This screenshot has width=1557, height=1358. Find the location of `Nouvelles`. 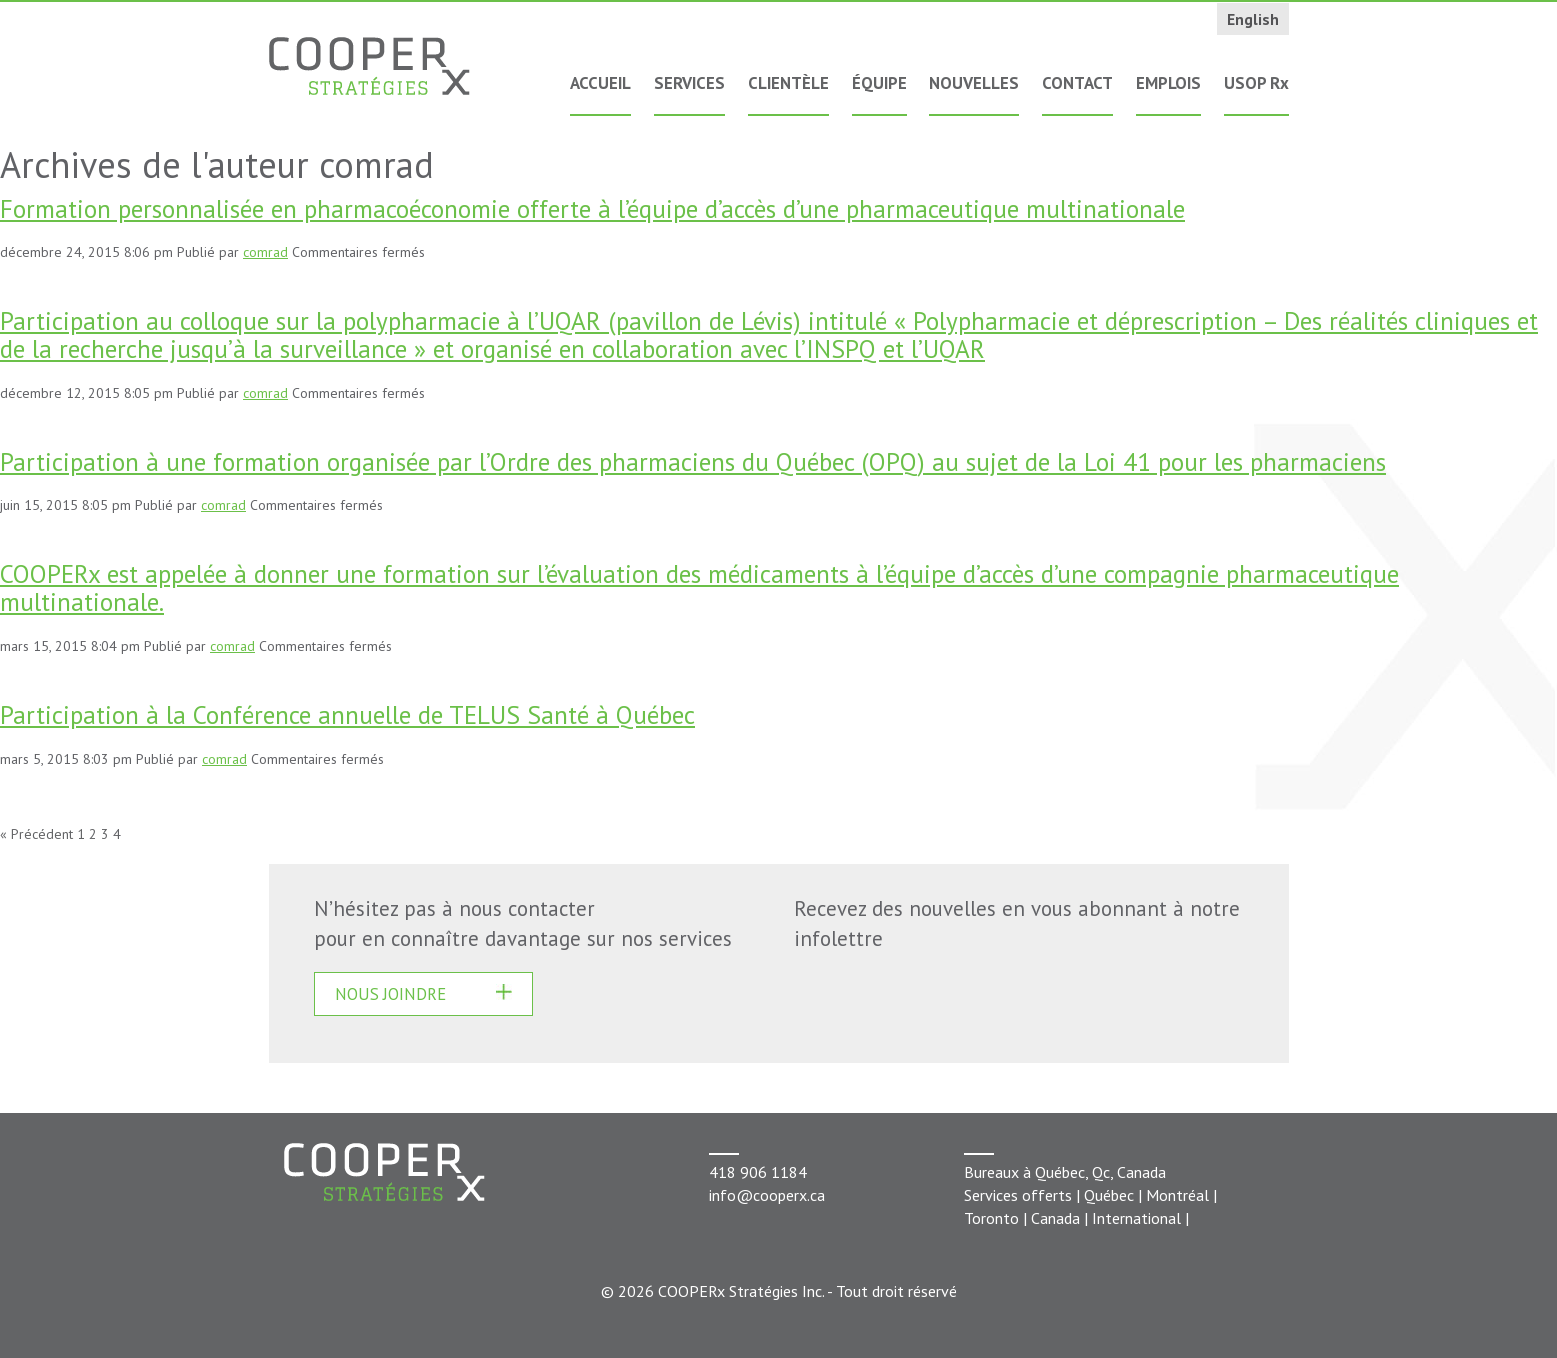

Nouvelles is located at coordinates (974, 83).